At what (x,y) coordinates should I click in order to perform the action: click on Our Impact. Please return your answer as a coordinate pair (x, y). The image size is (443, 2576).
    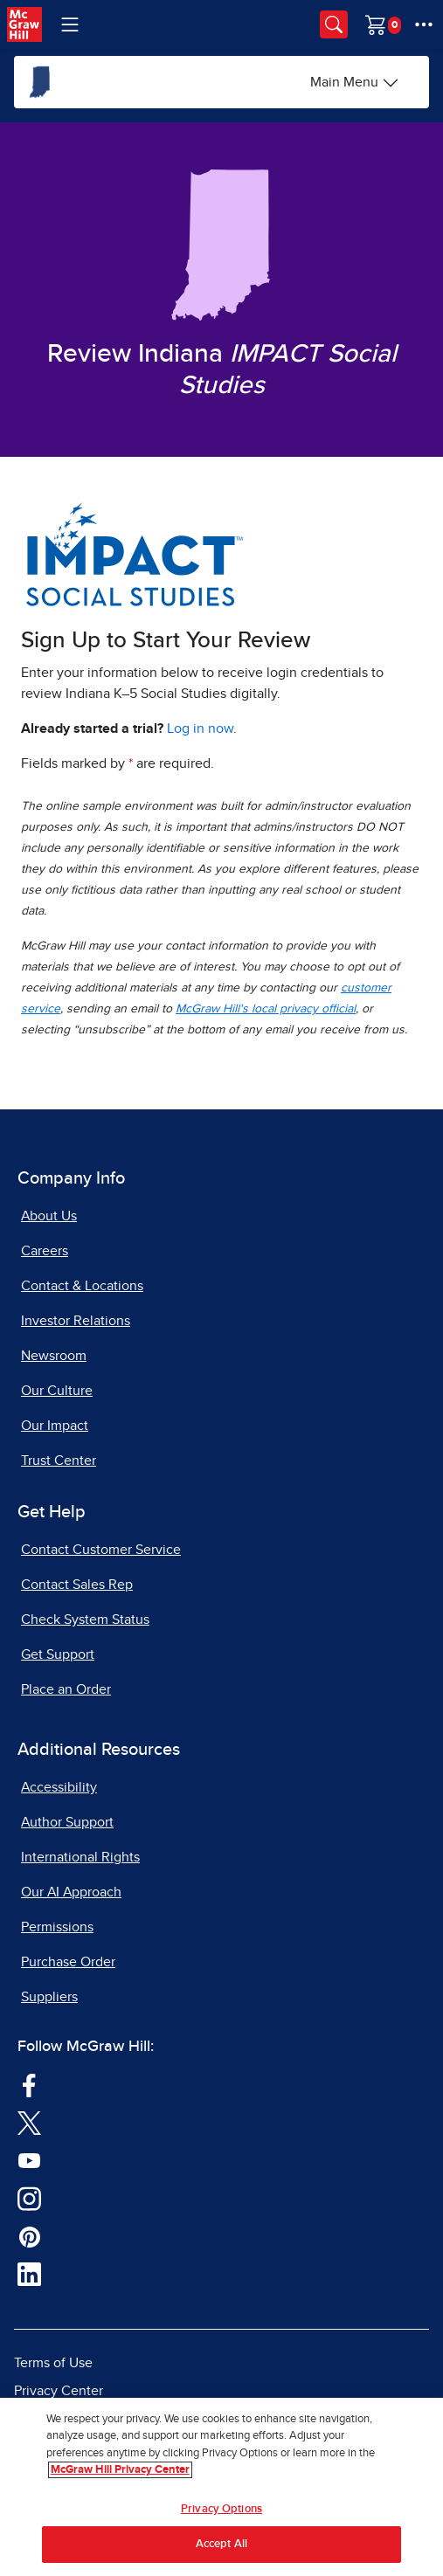
    Looking at the image, I should click on (54, 1426).